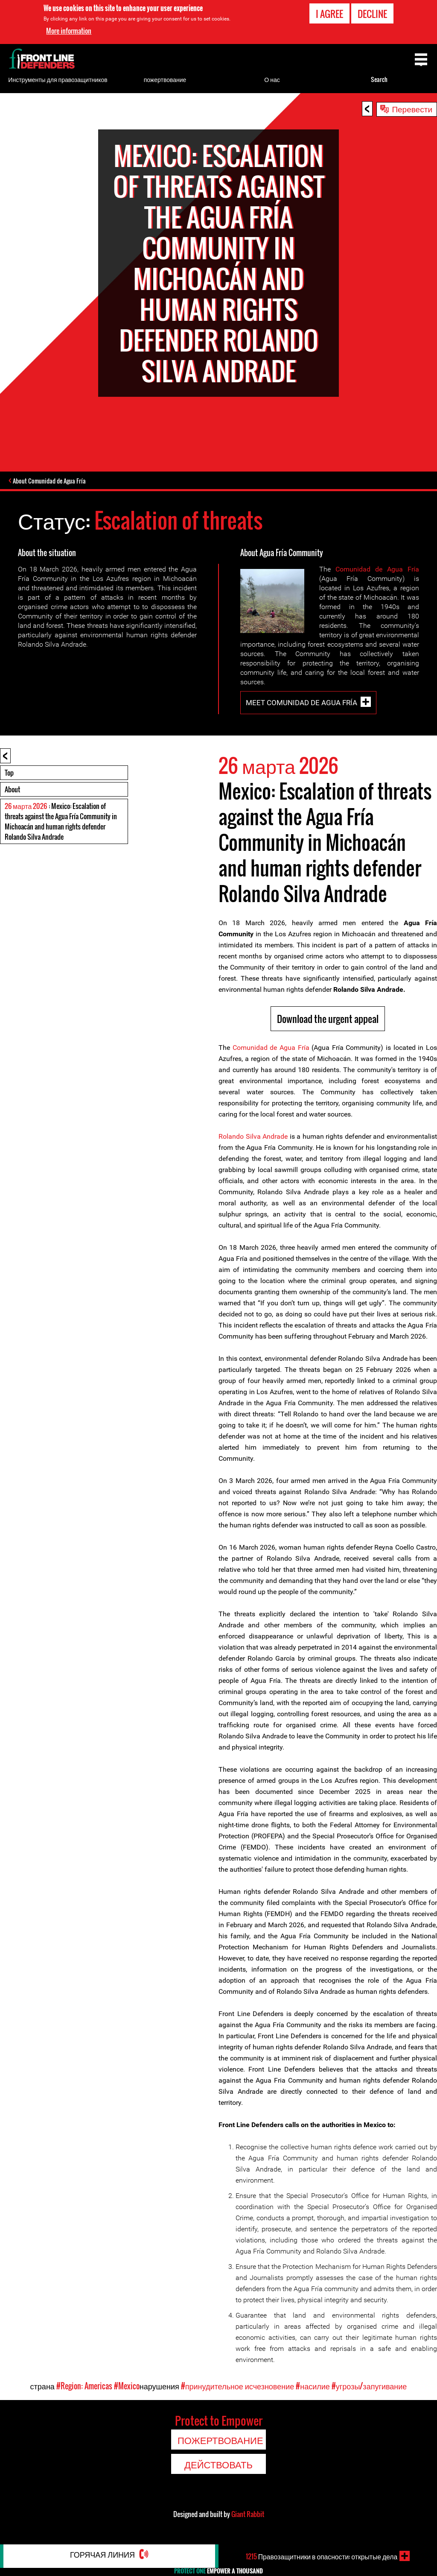  Describe the element at coordinates (253, 1137) in the screenshot. I see `Rolando Silva Andrade` at that location.